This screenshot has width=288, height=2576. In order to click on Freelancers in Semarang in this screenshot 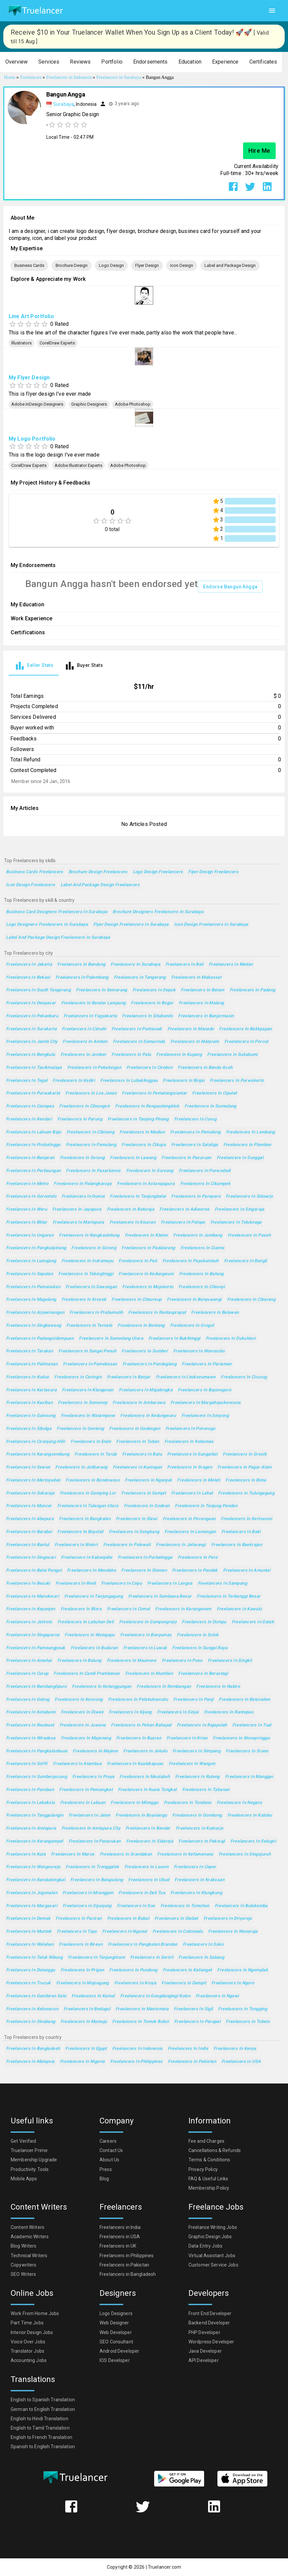, I will do `click(102, 990)`.